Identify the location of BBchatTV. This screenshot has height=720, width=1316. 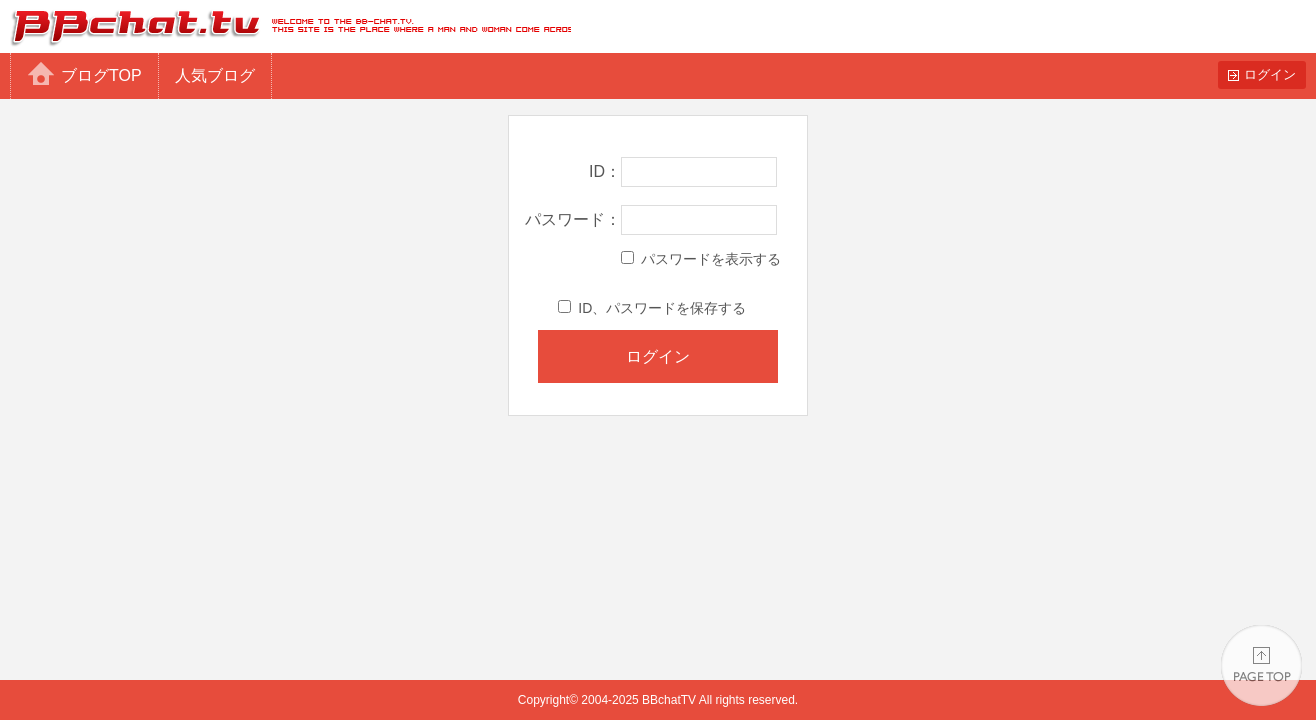
(285, 26).